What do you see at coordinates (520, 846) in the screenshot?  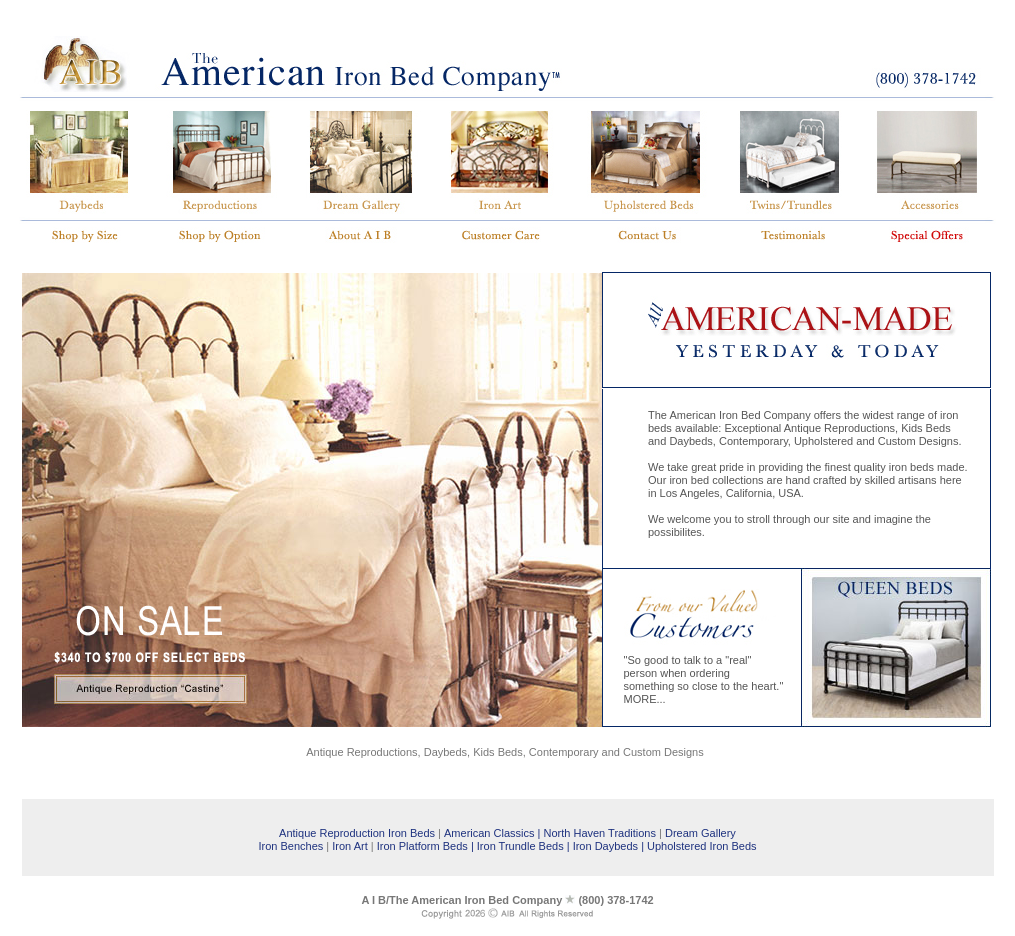 I see `Iron Trundle Beds` at bounding box center [520, 846].